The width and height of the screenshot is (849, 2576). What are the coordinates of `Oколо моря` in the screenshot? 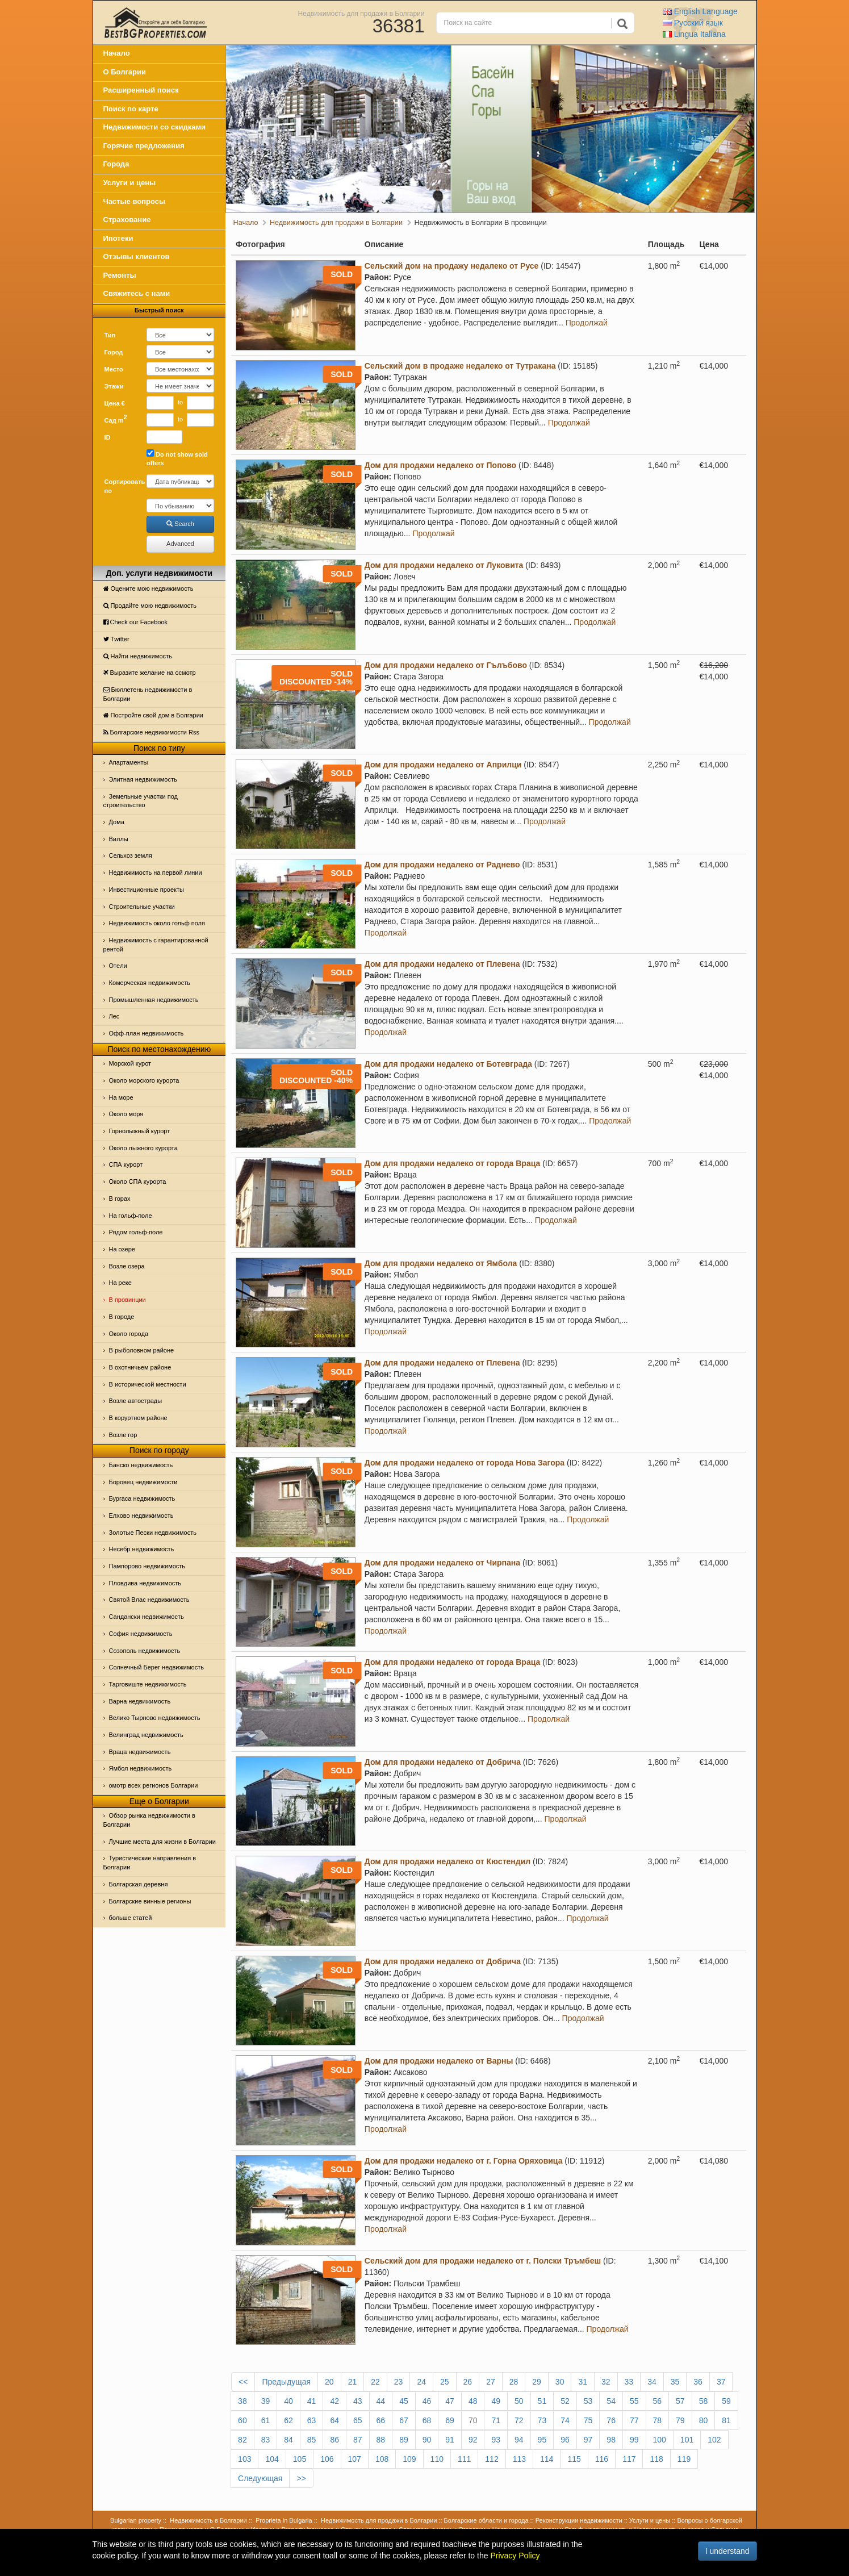 It's located at (126, 1113).